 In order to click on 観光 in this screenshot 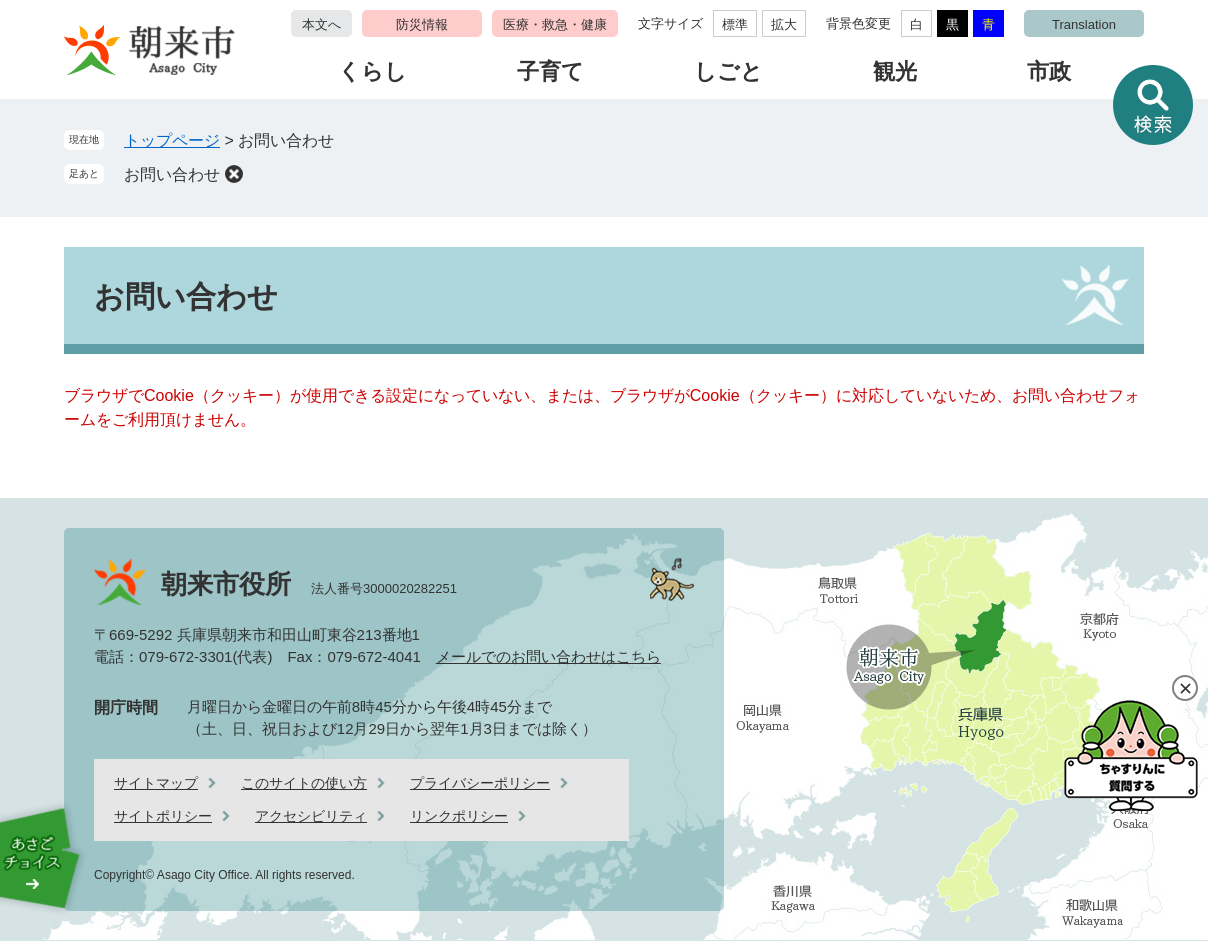, I will do `click(895, 71)`.